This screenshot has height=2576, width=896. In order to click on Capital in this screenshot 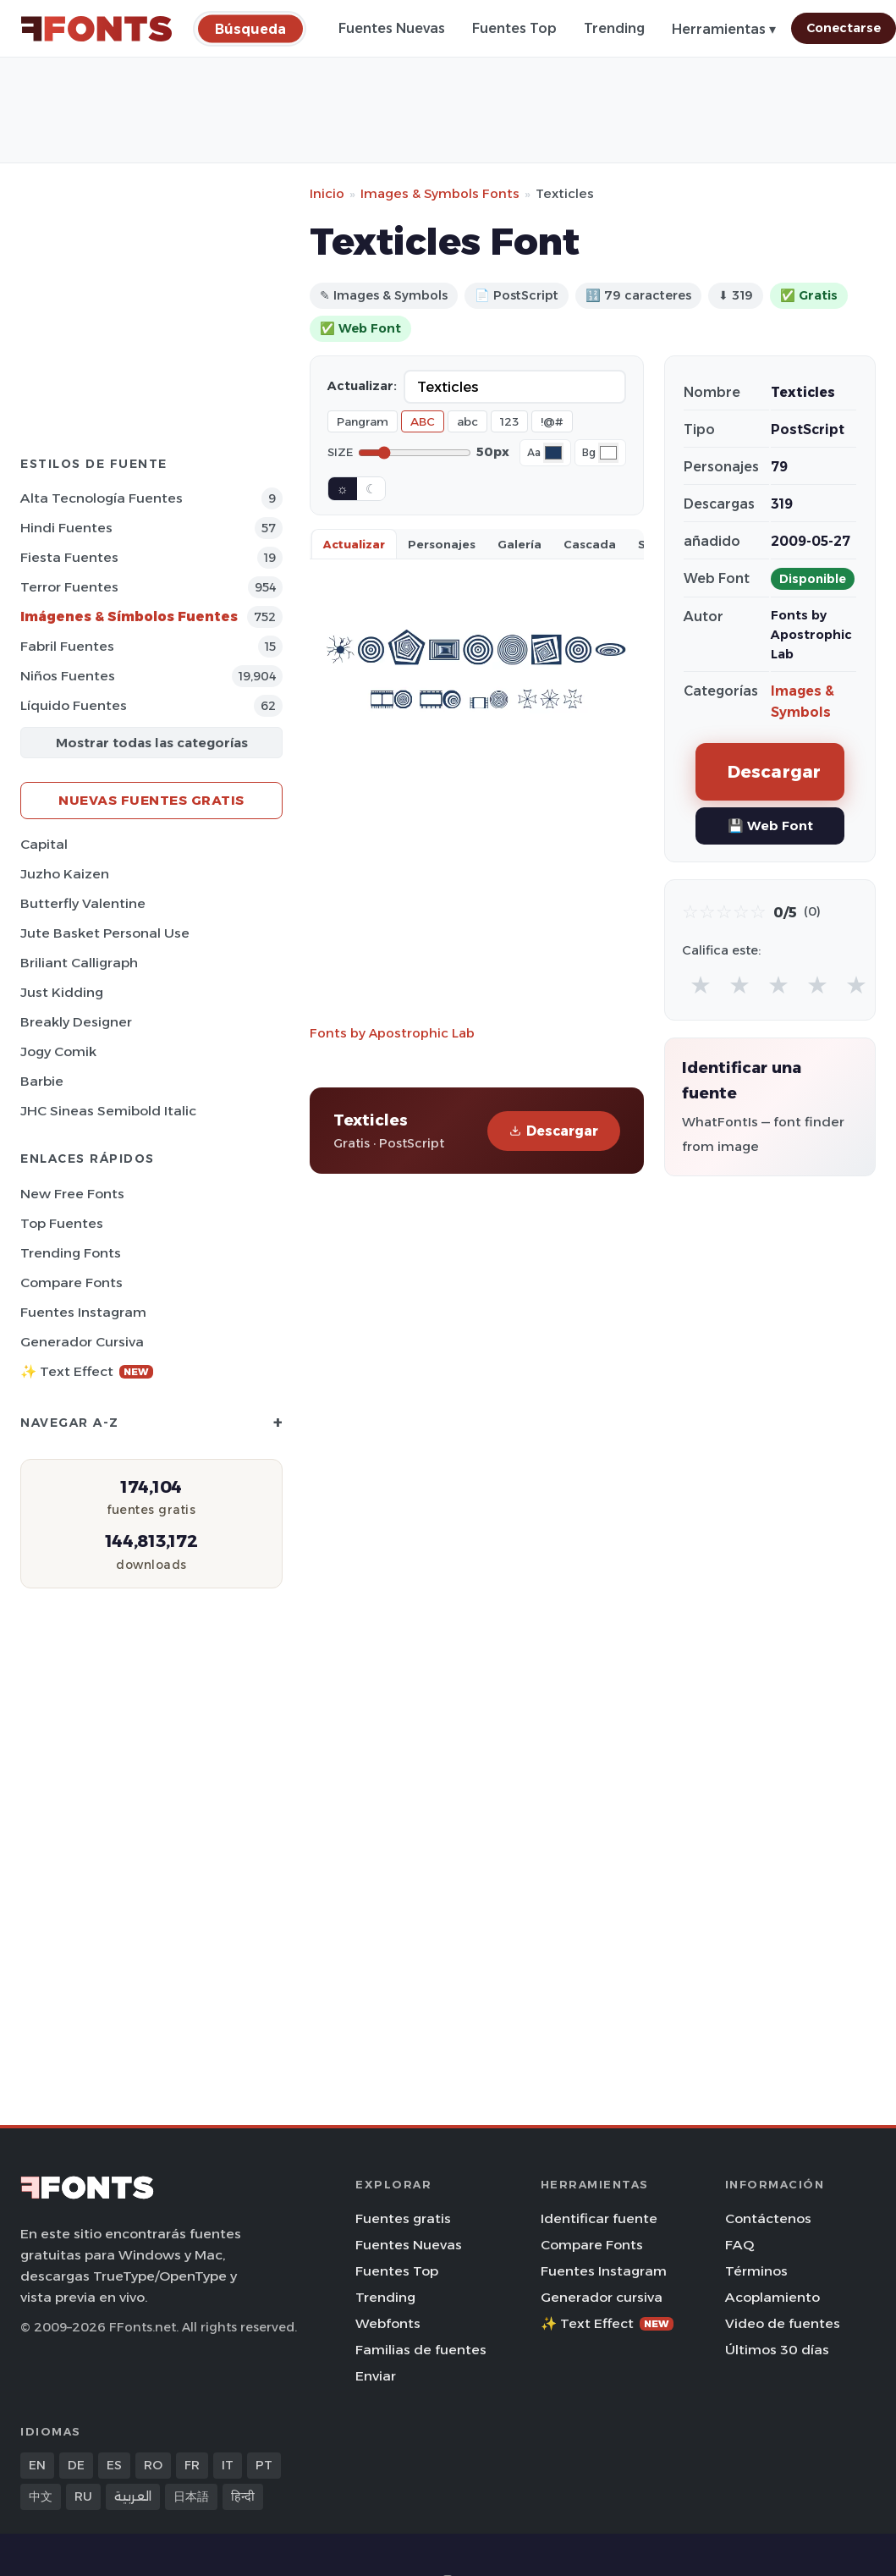, I will do `click(44, 844)`.